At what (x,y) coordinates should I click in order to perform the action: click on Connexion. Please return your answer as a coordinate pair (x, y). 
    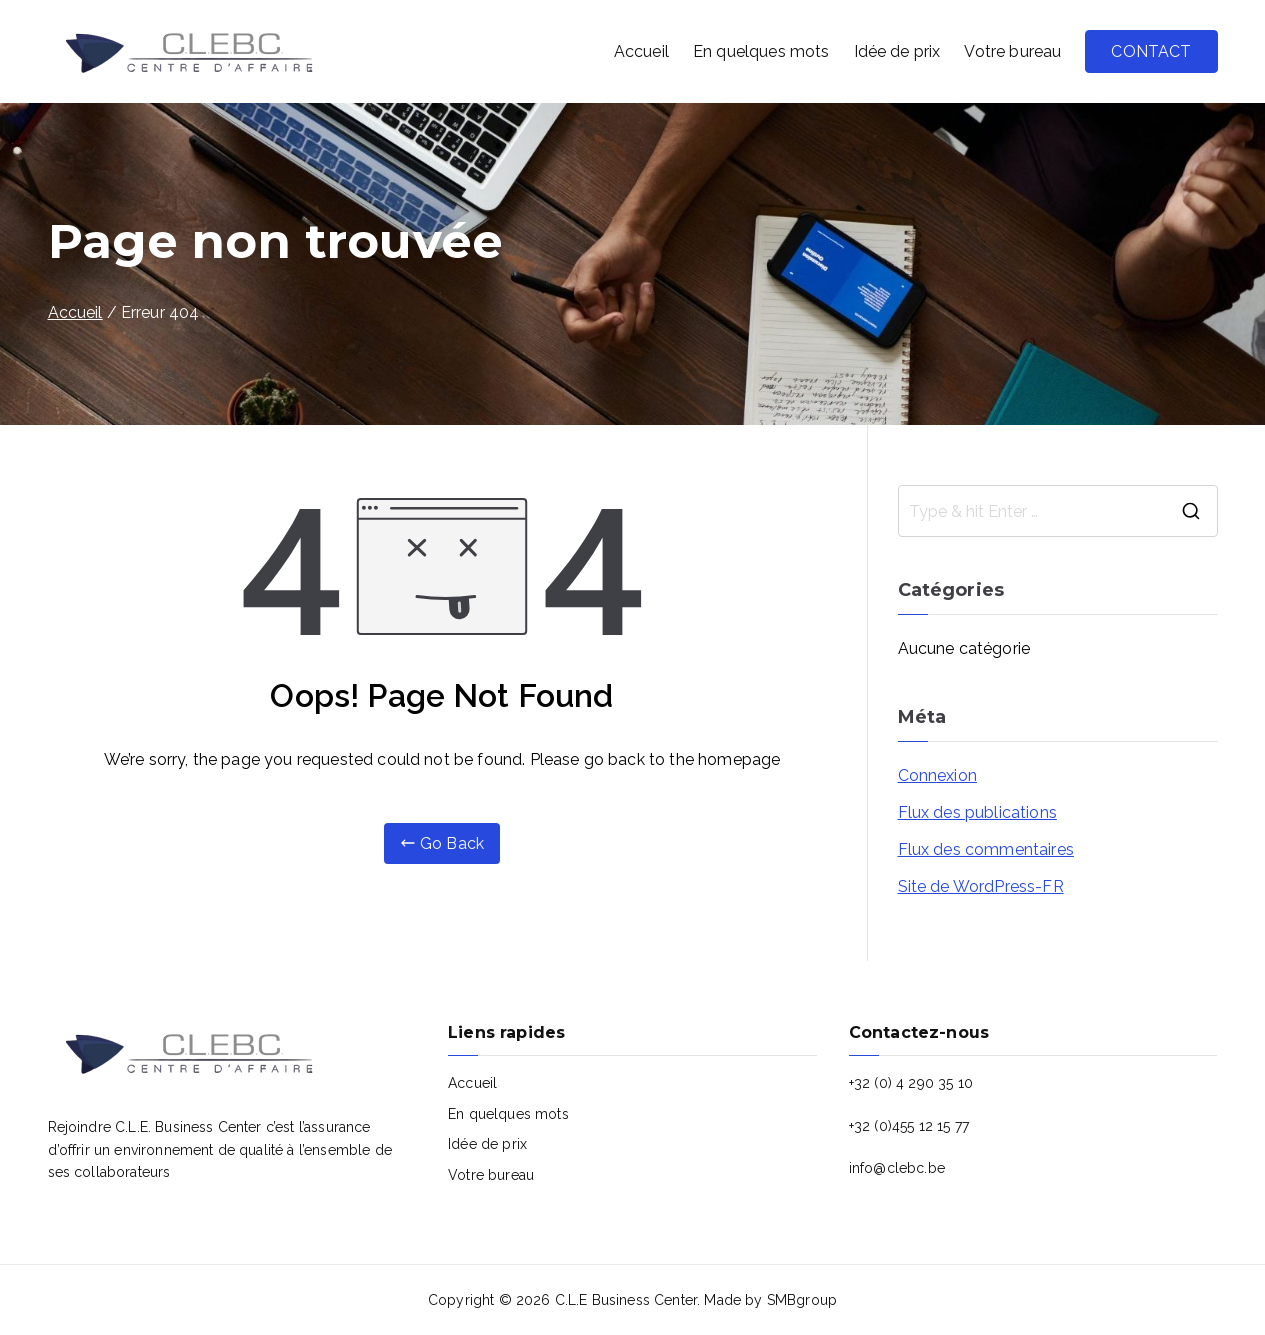
    Looking at the image, I should click on (937, 775).